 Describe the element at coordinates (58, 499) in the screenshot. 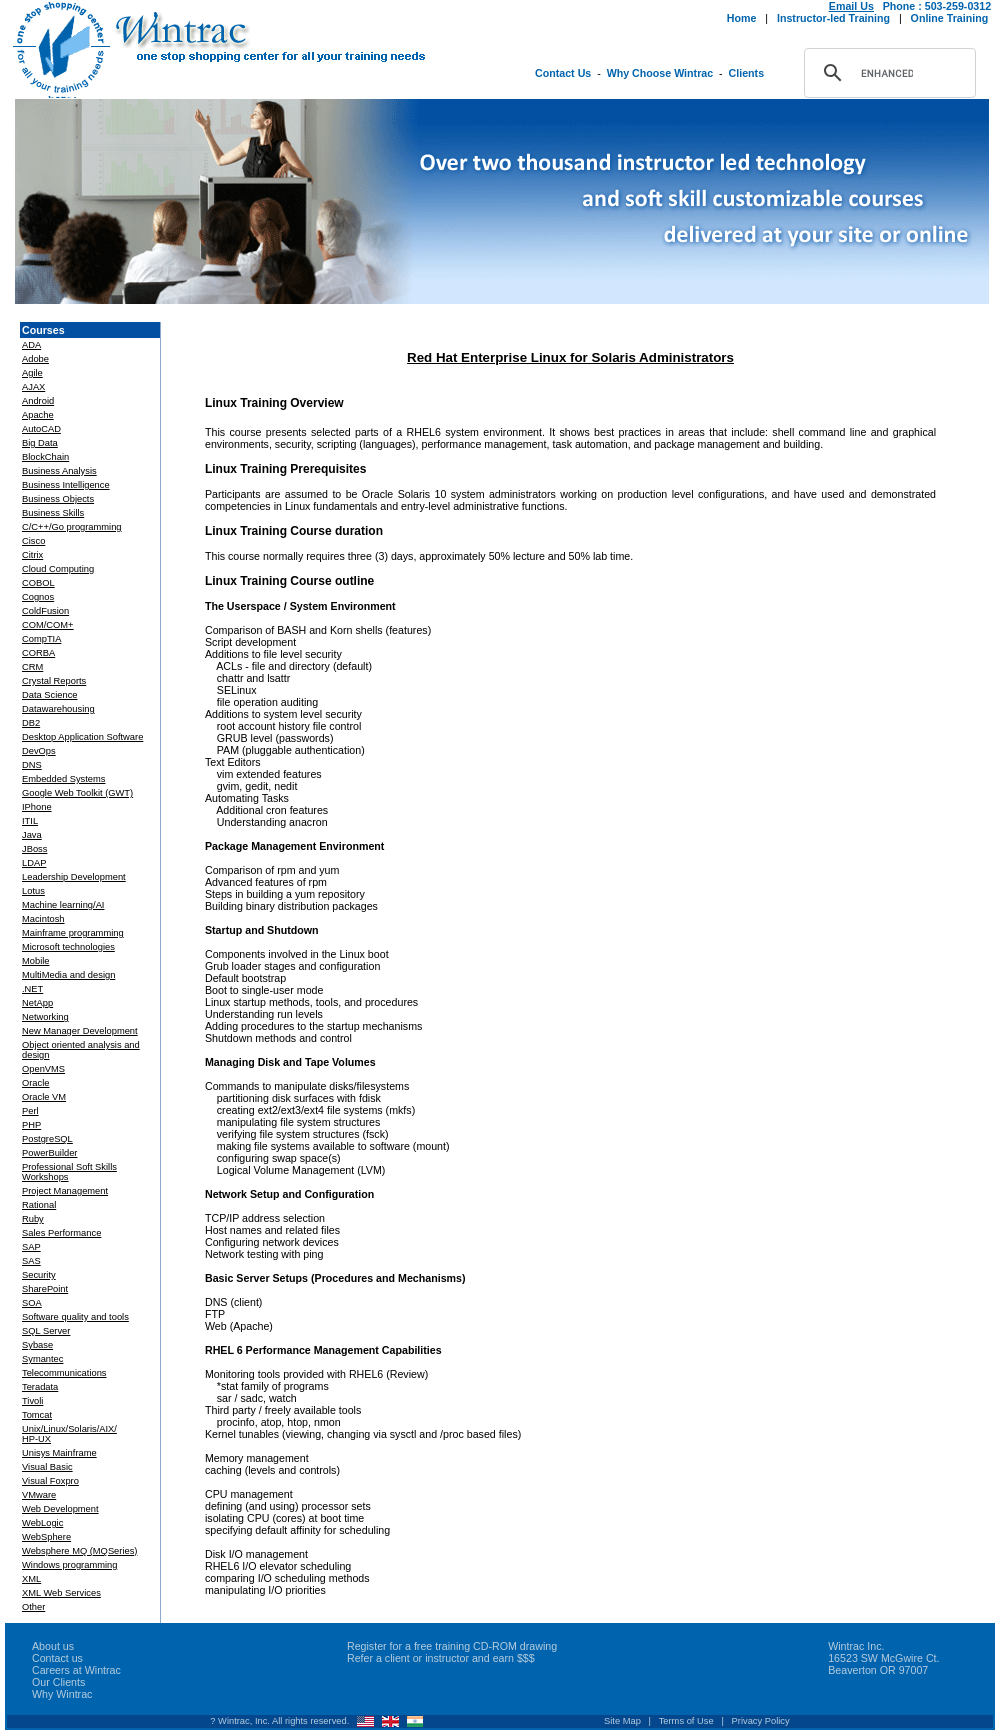

I see `Business Objects` at that location.